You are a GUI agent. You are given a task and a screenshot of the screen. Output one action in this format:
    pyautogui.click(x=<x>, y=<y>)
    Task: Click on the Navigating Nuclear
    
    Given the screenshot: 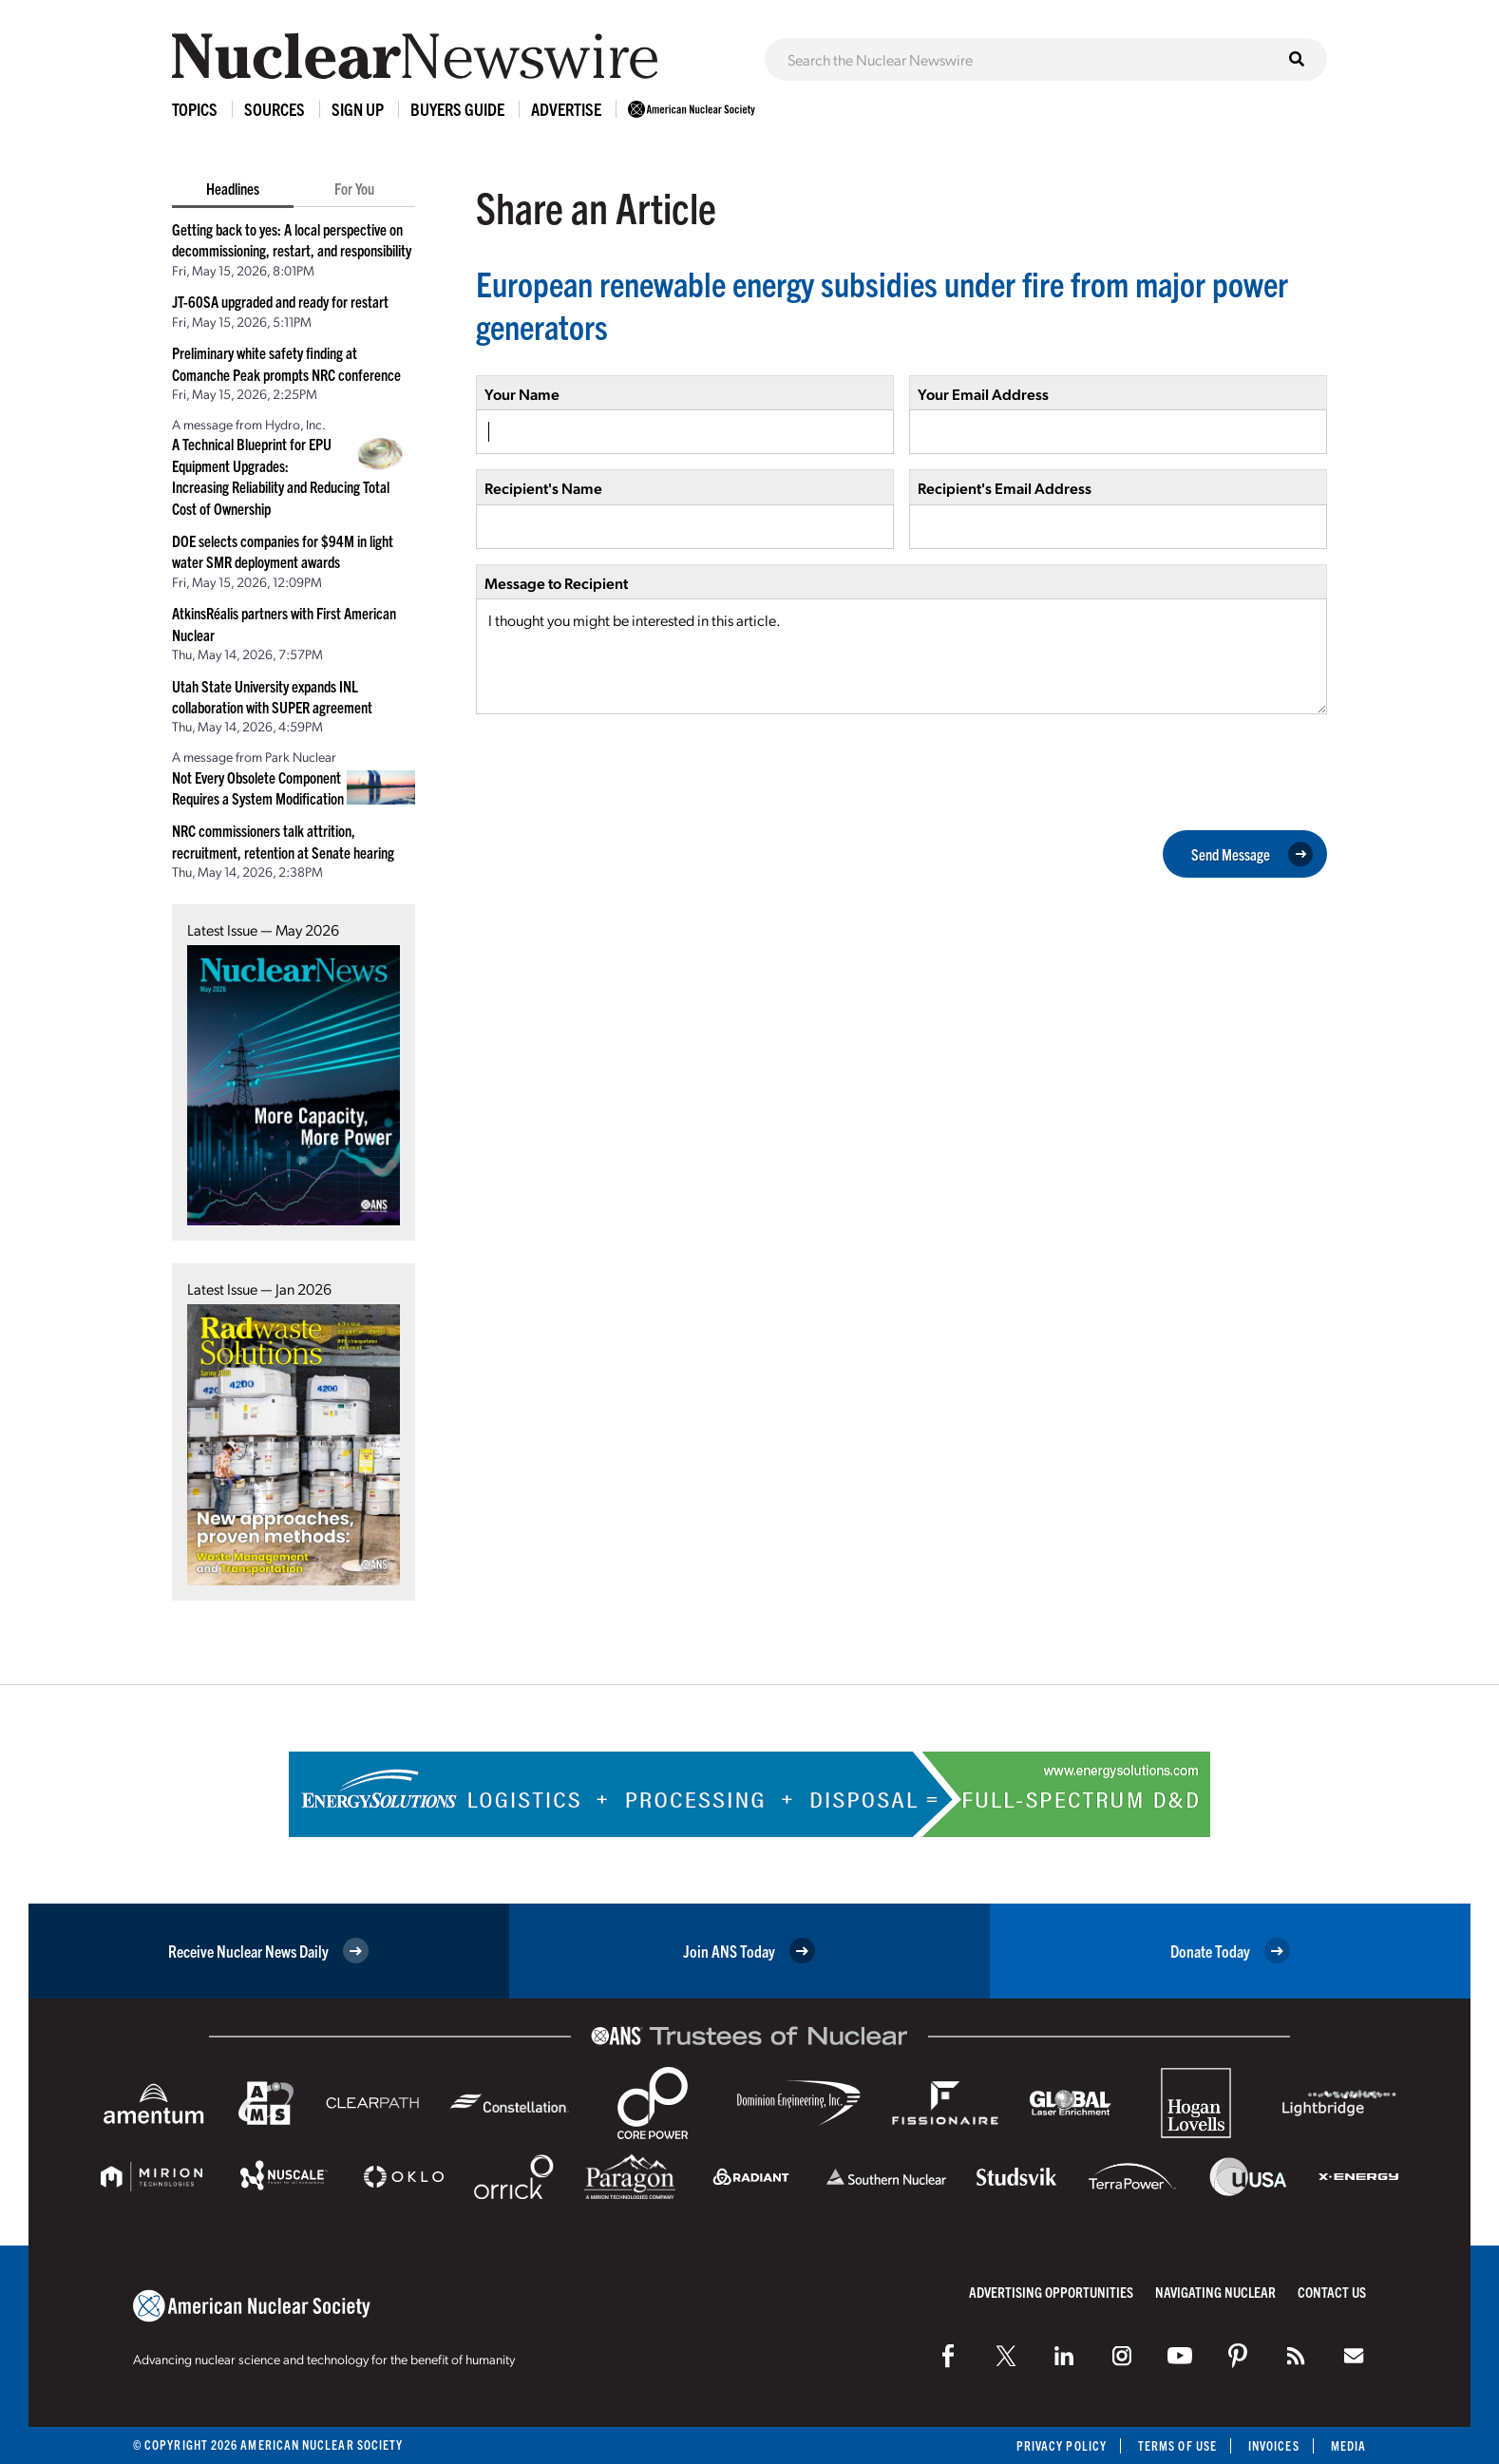 What is the action you would take?
    pyautogui.click(x=1215, y=2292)
    